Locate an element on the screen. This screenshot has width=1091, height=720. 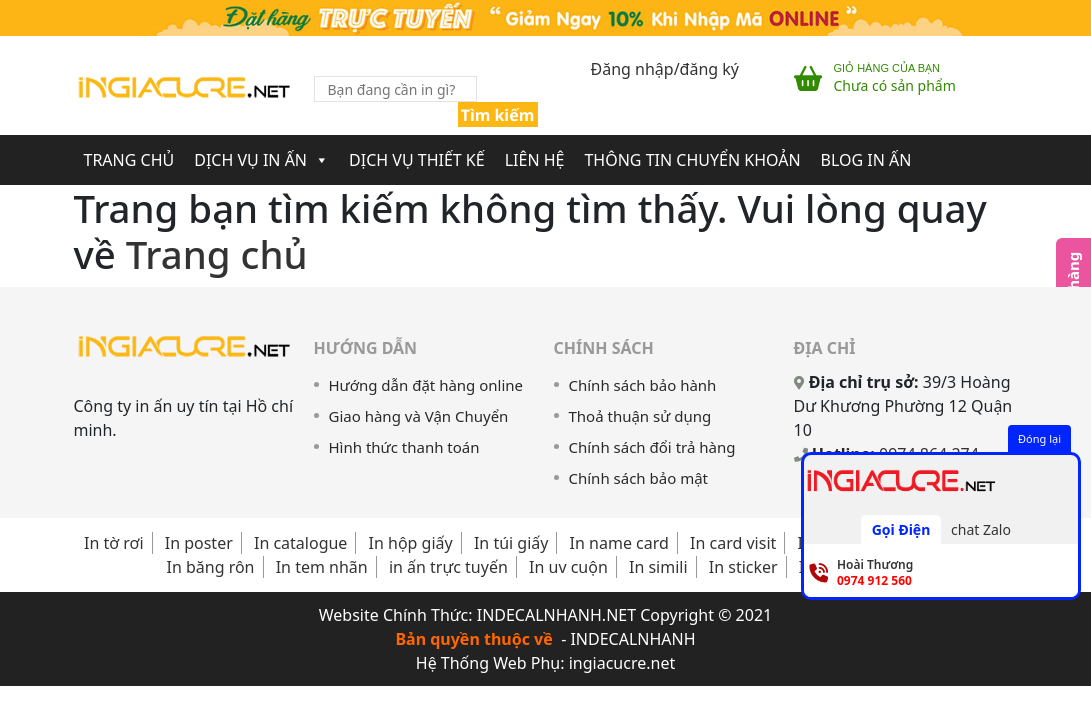
Hình thức thanh toán is located at coordinates (404, 447).